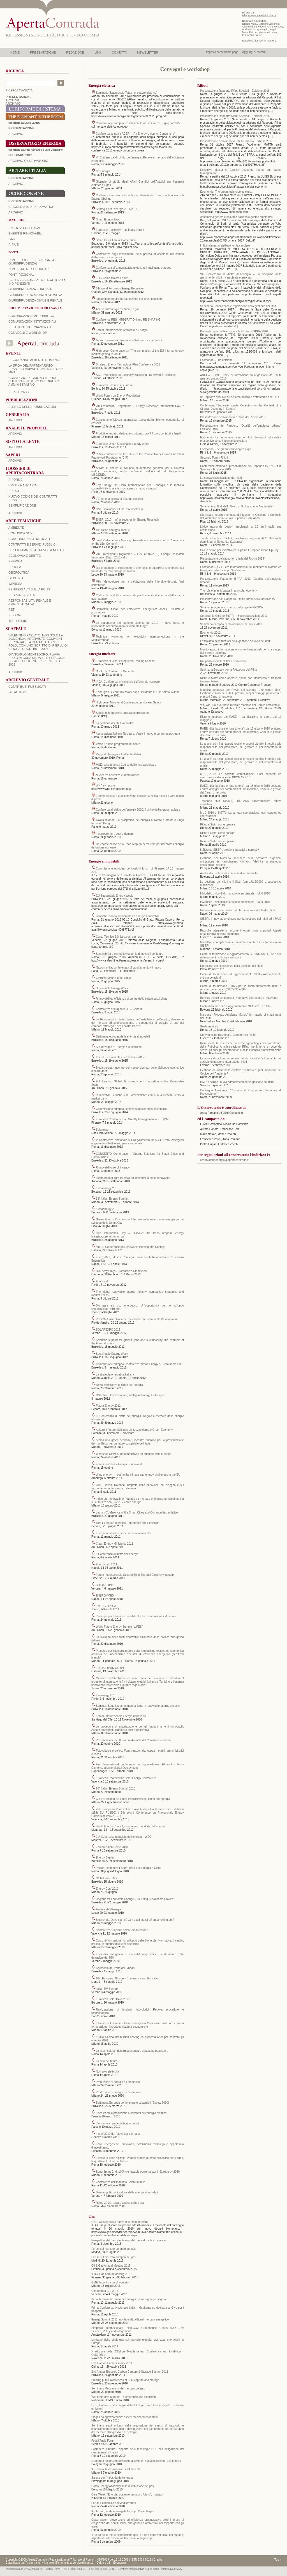 The width and height of the screenshot is (287, 2576). What do you see at coordinates (31, 316) in the screenshot?
I see `Comunicazioni al pubblico` at bounding box center [31, 316].